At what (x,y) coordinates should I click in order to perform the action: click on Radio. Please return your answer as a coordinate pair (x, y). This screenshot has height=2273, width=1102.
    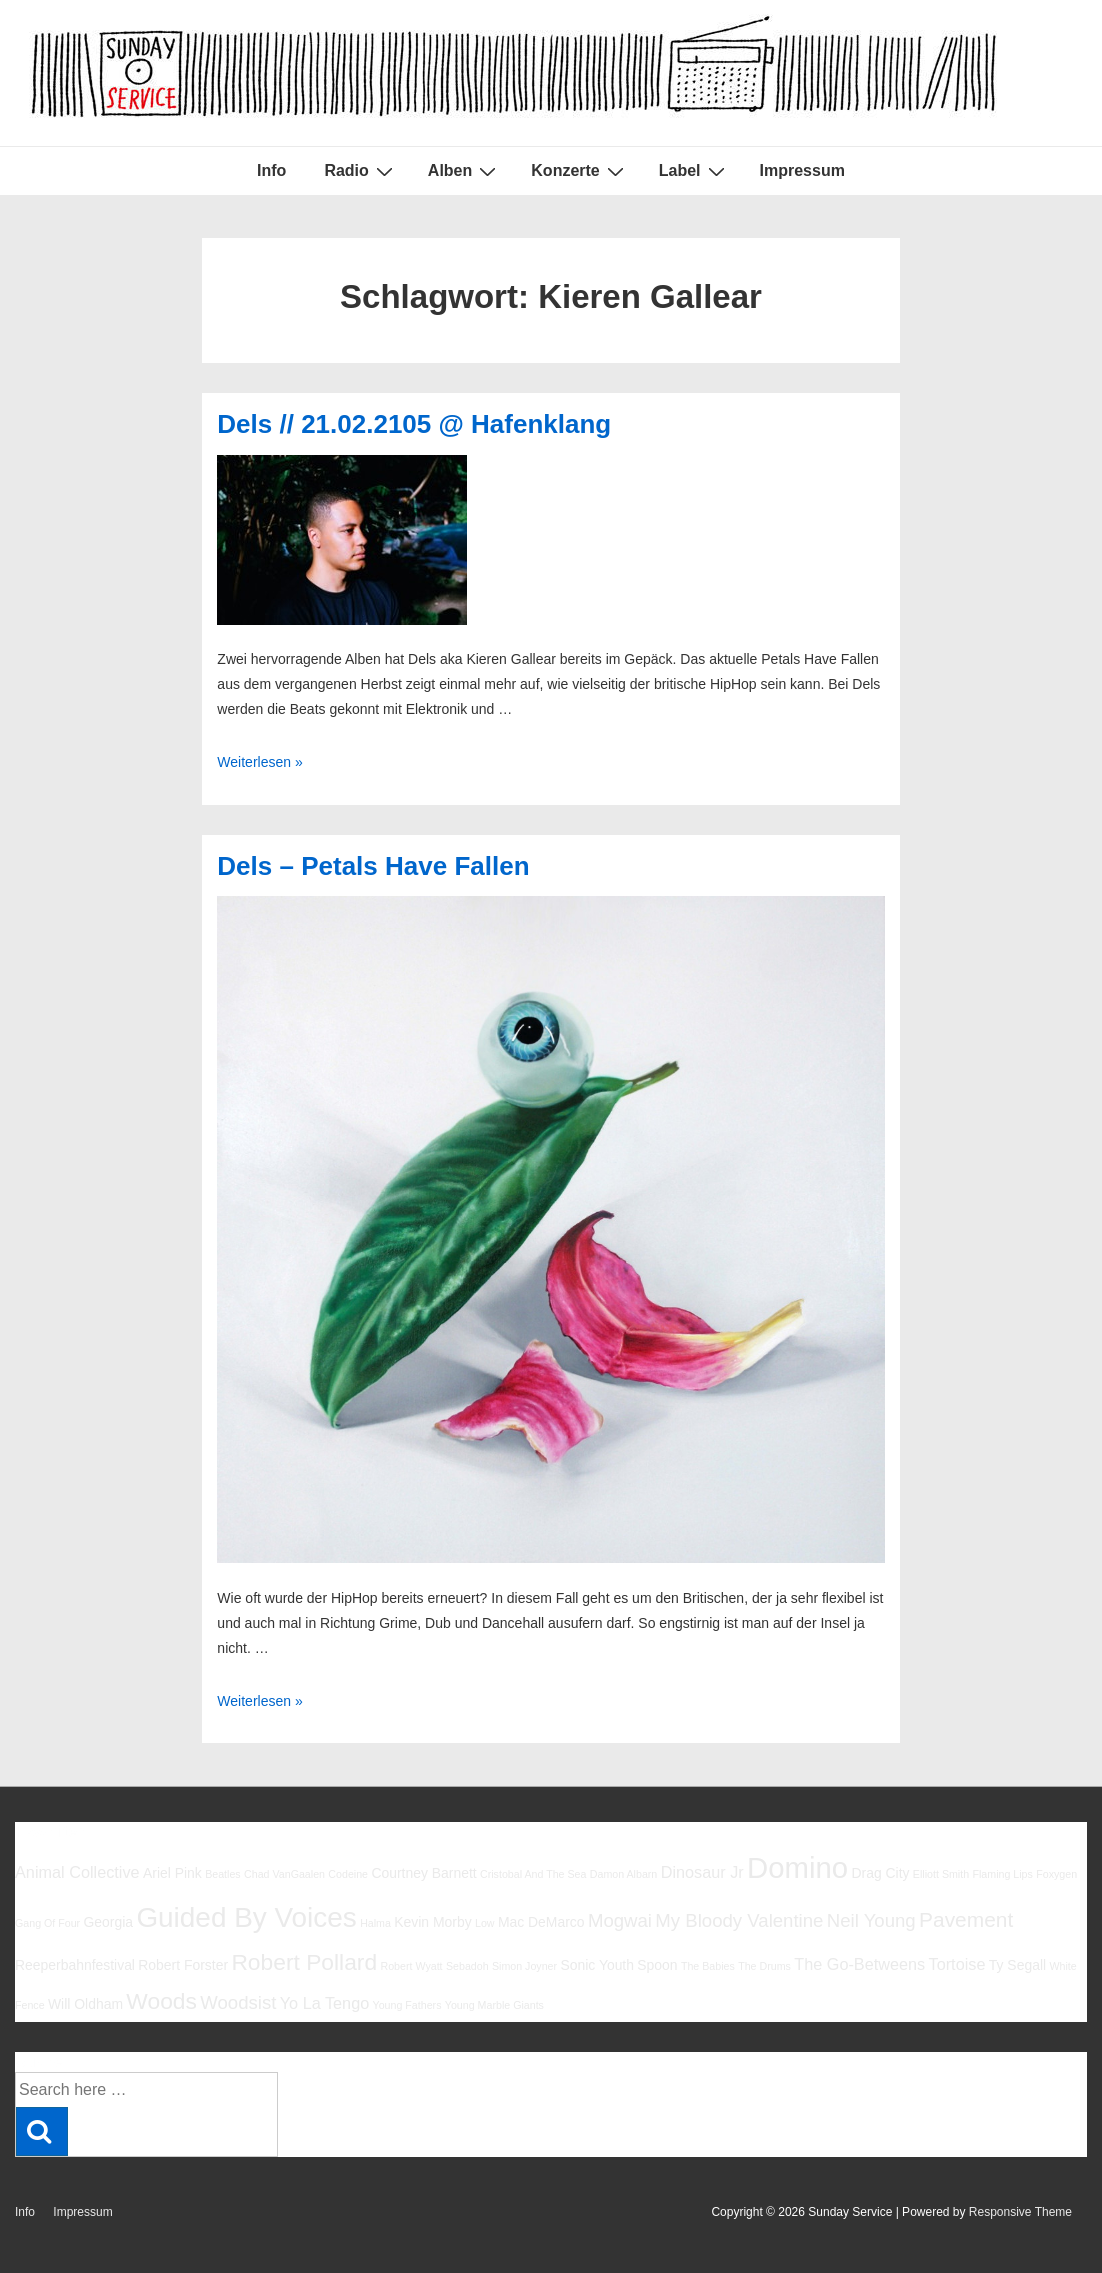
    Looking at the image, I should click on (360, 171).